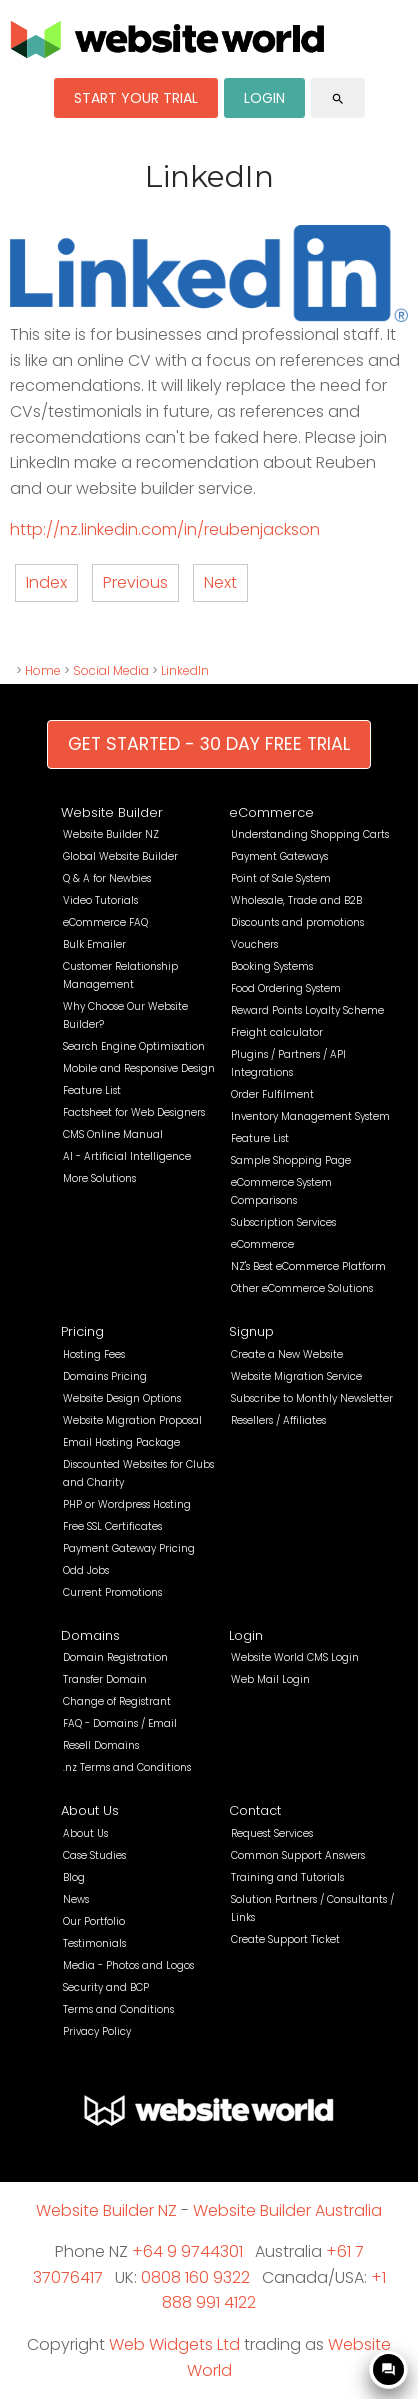  What do you see at coordinates (283, 1222) in the screenshot?
I see `Subscription Services` at bounding box center [283, 1222].